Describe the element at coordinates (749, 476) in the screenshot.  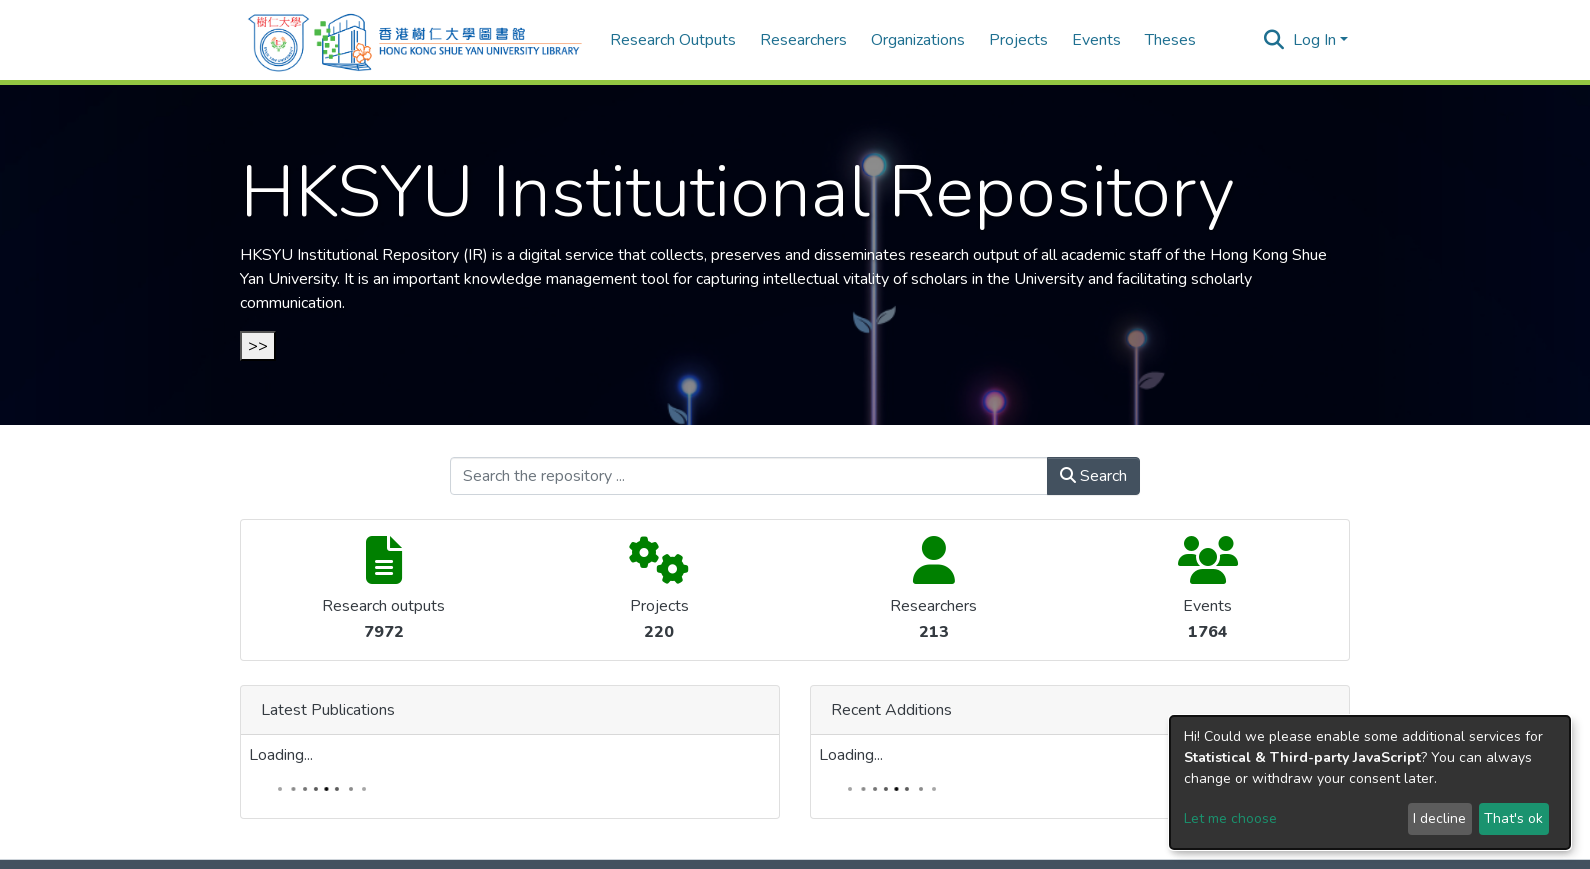
I see `[Search the repository ...]` at that location.